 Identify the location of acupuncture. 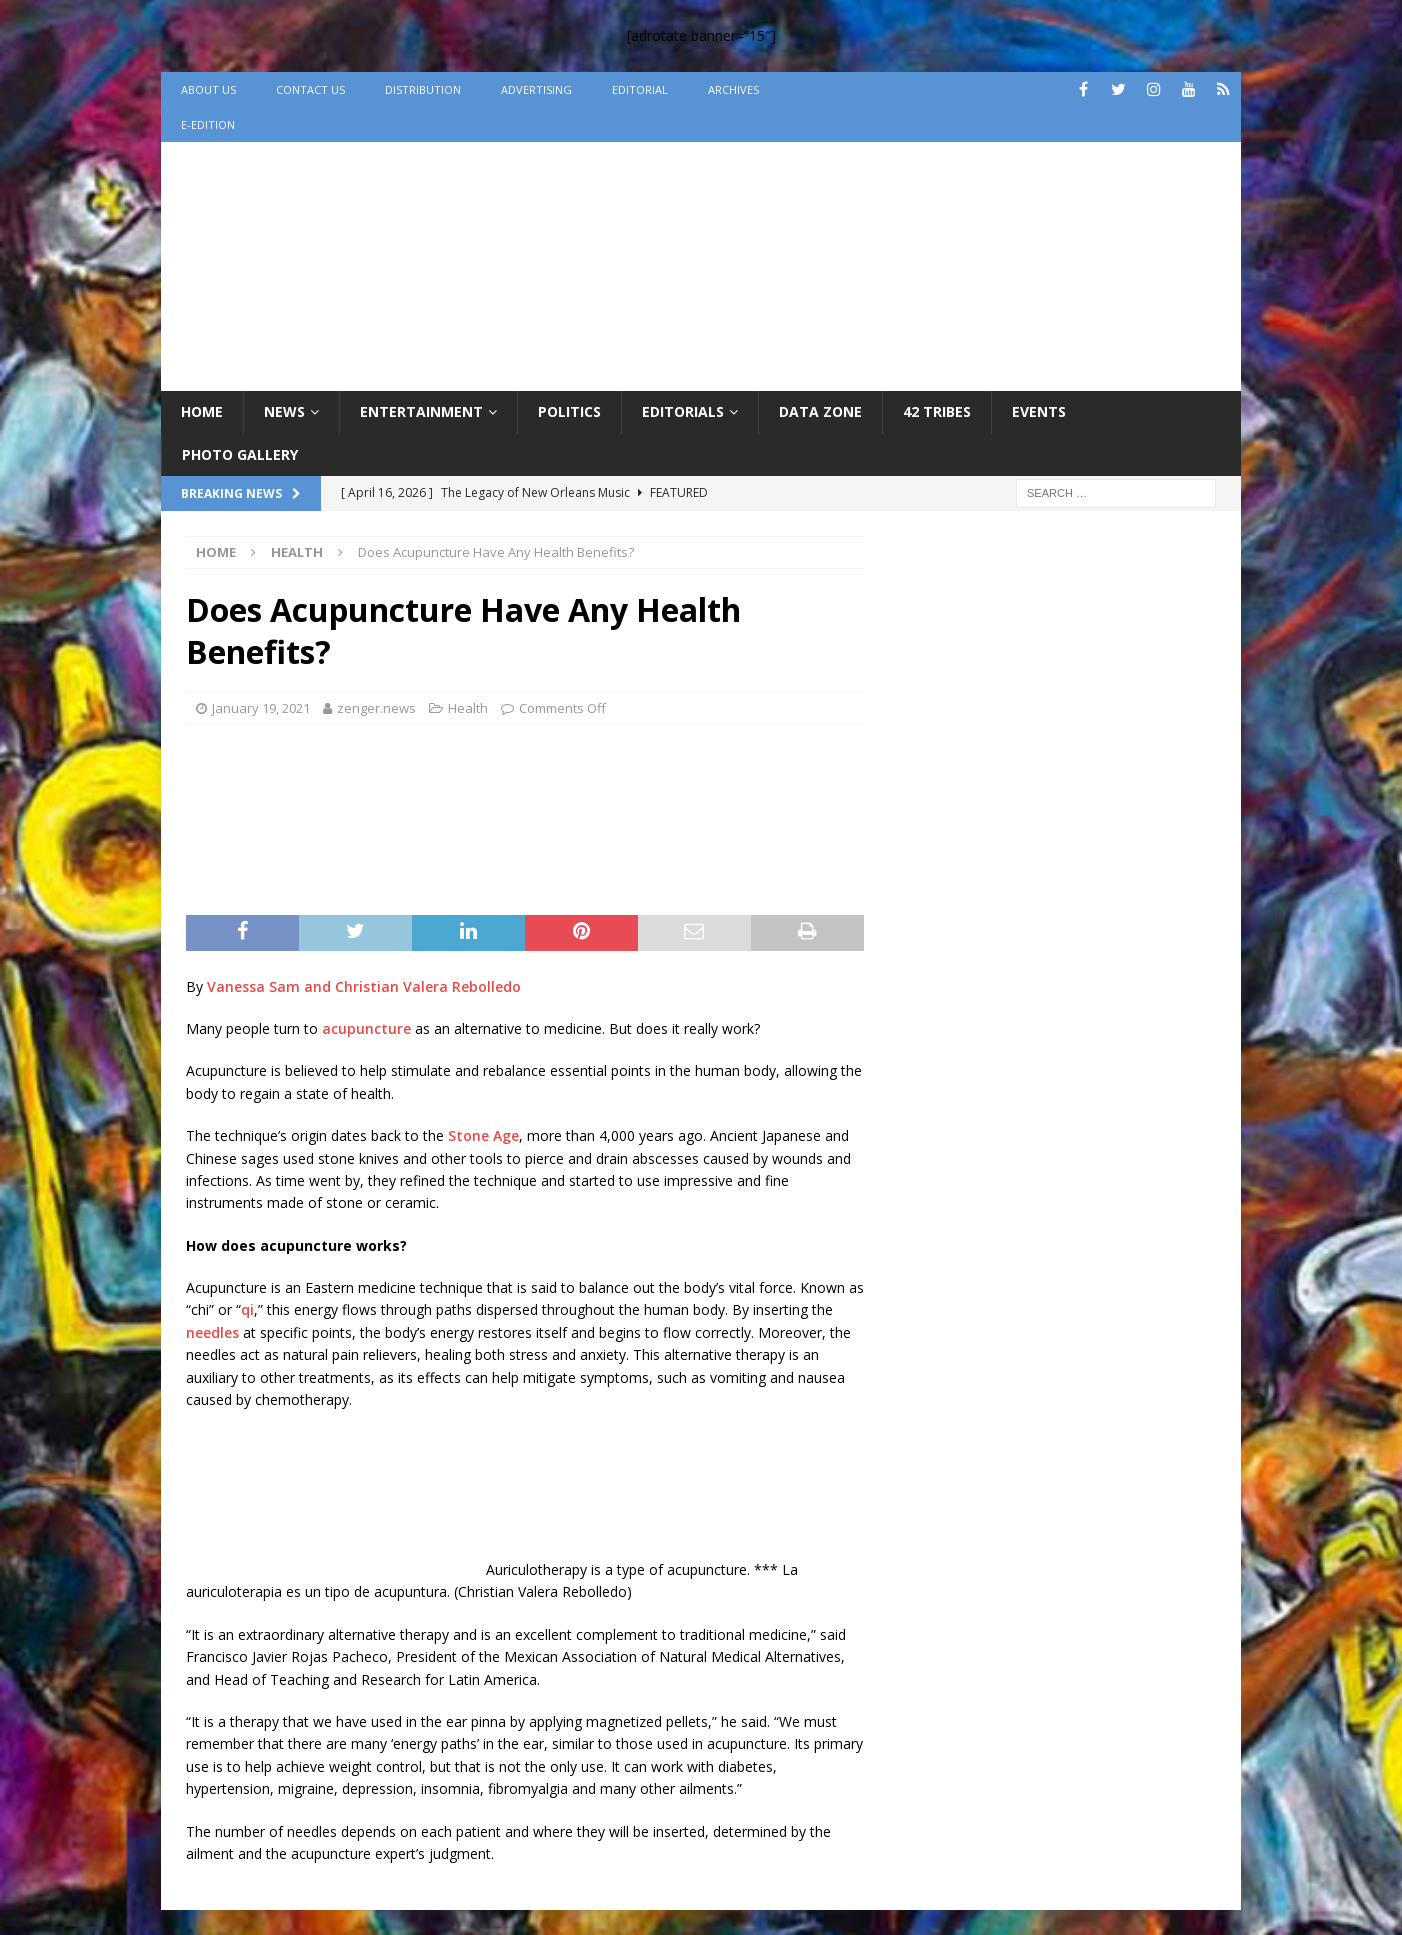
(366, 1028).